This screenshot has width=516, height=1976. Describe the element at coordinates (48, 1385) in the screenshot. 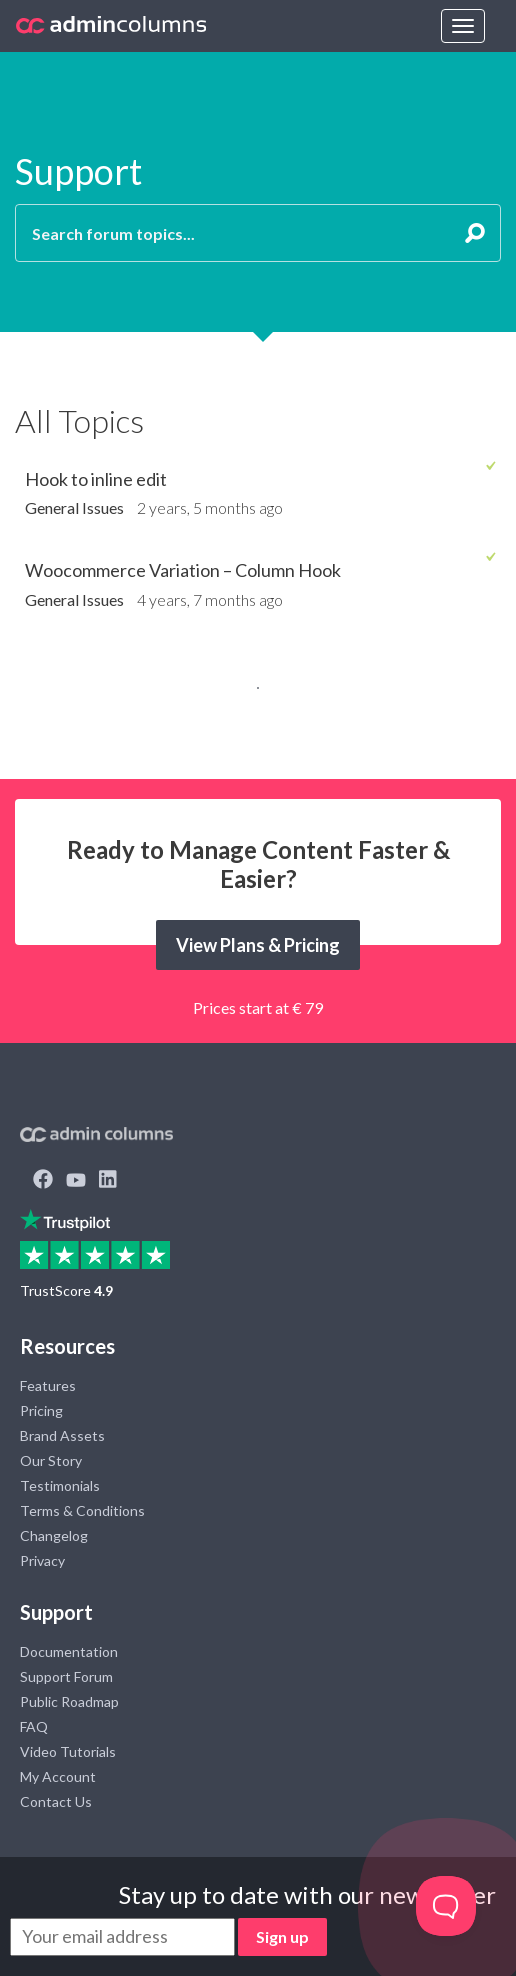

I see `Features` at that location.